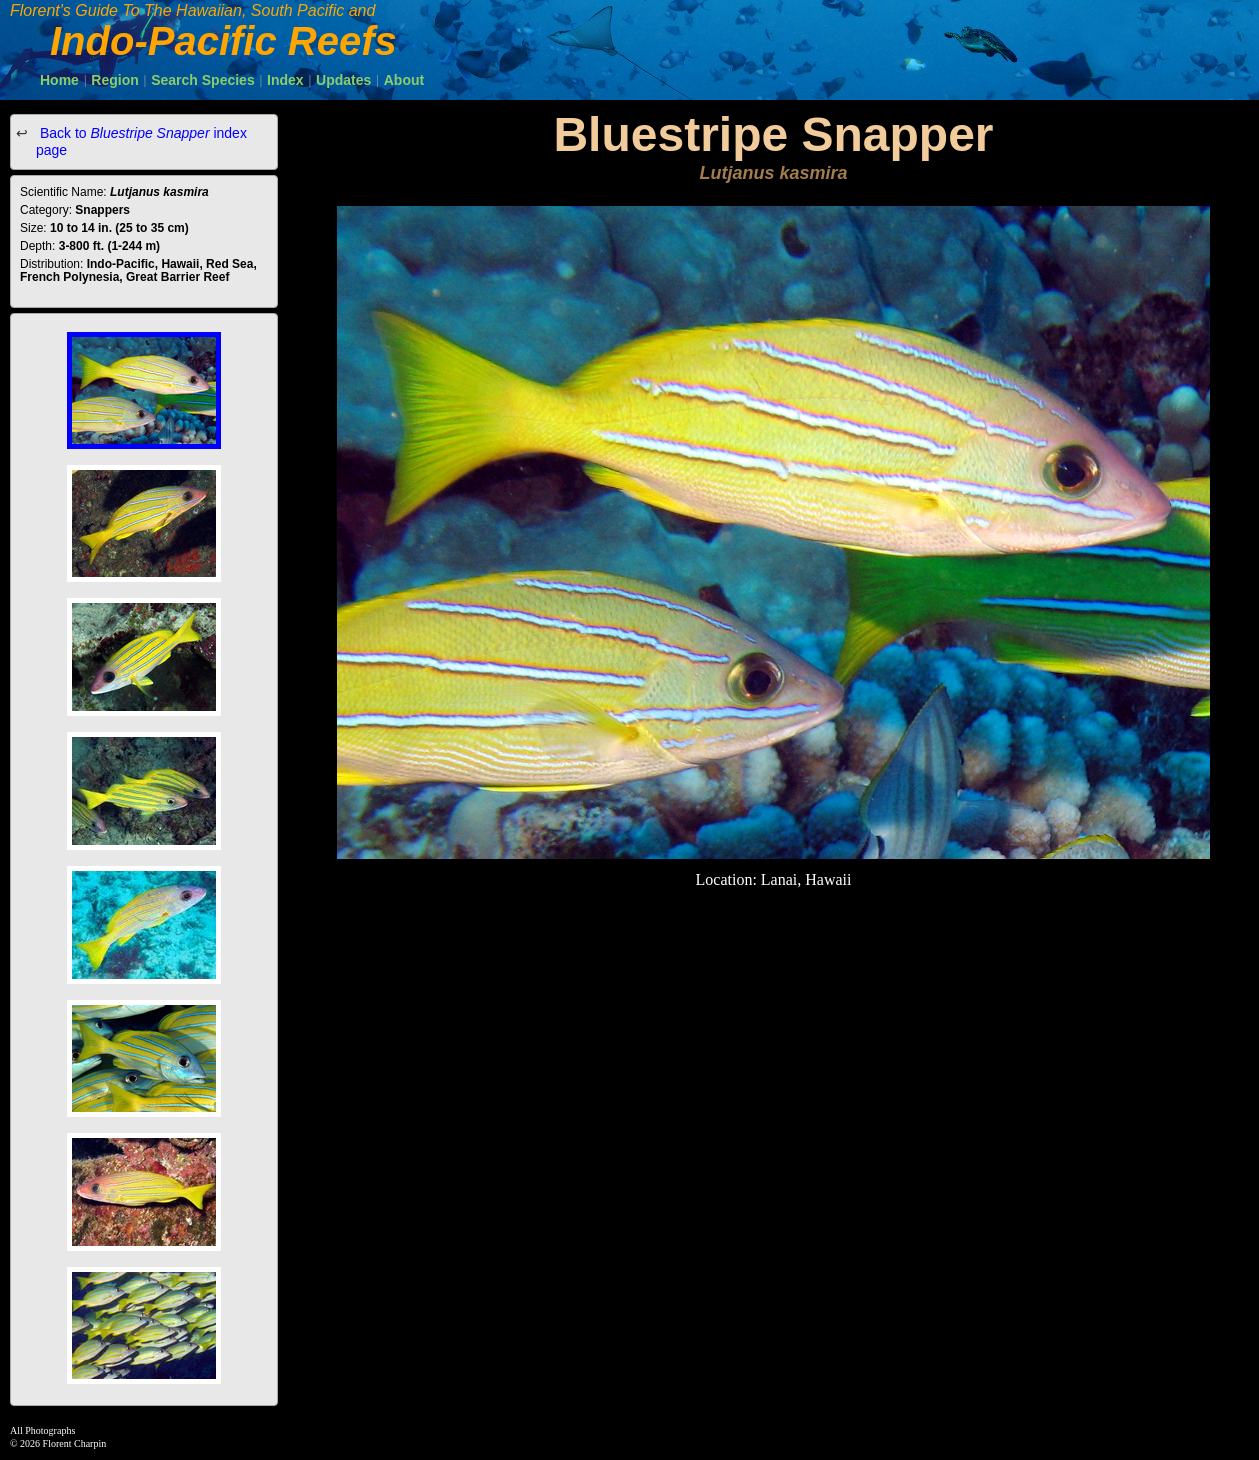 The image size is (1259, 1460). What do you see at coordinates (114, 80) in the screenshot?
I see `Region` at bounding box center [114, 80].